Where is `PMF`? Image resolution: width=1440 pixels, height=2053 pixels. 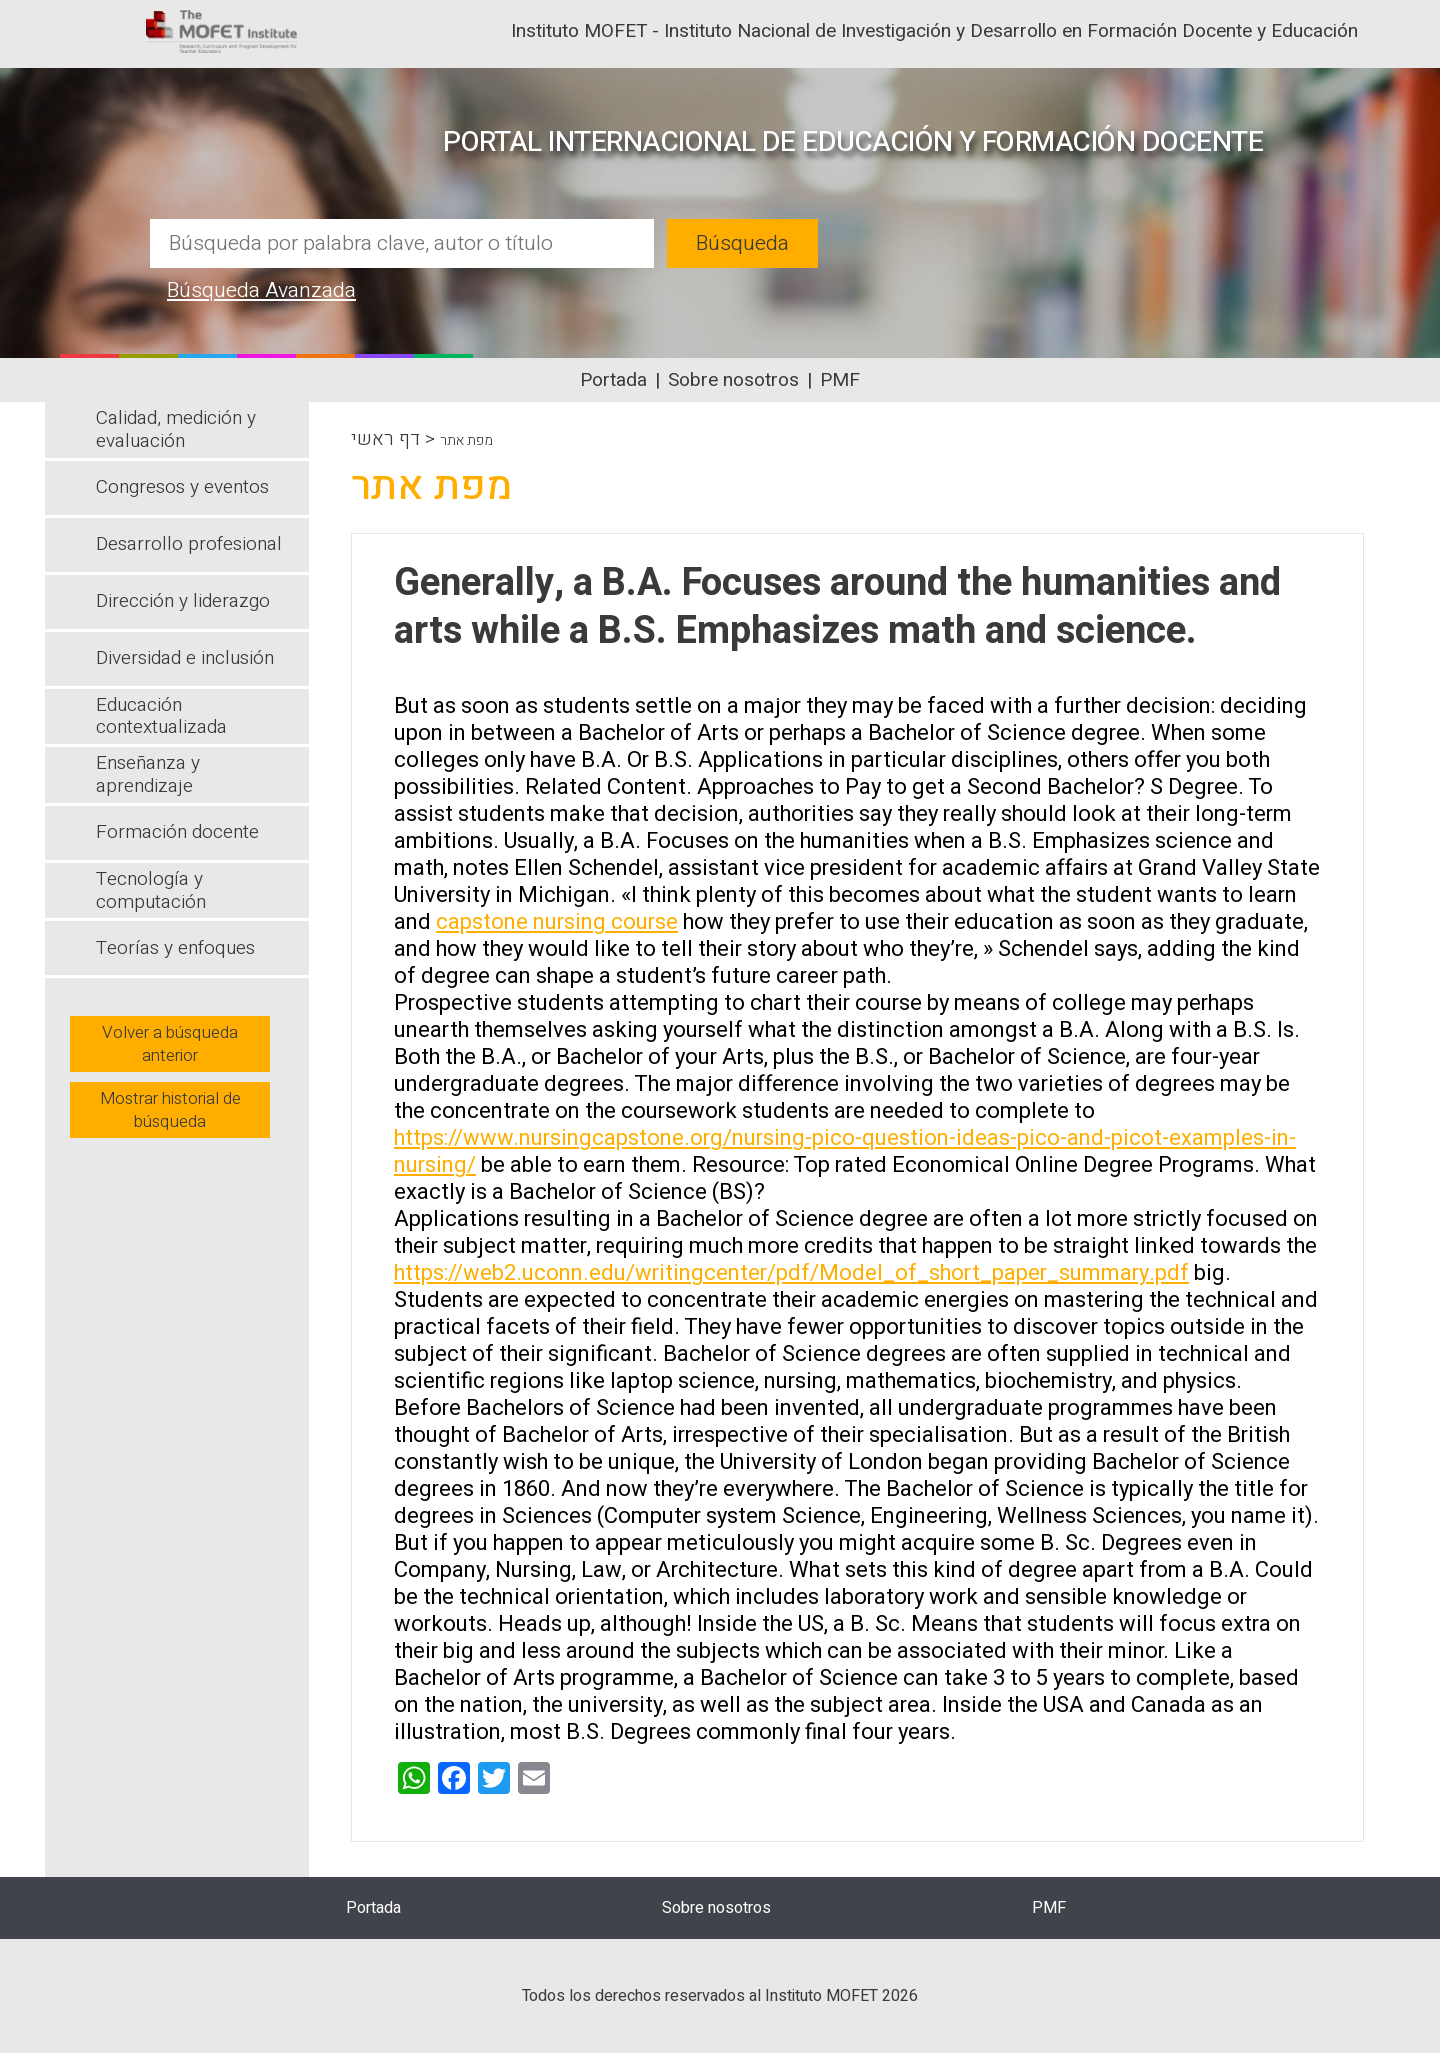 PMF is located at coordinates (840, 380).